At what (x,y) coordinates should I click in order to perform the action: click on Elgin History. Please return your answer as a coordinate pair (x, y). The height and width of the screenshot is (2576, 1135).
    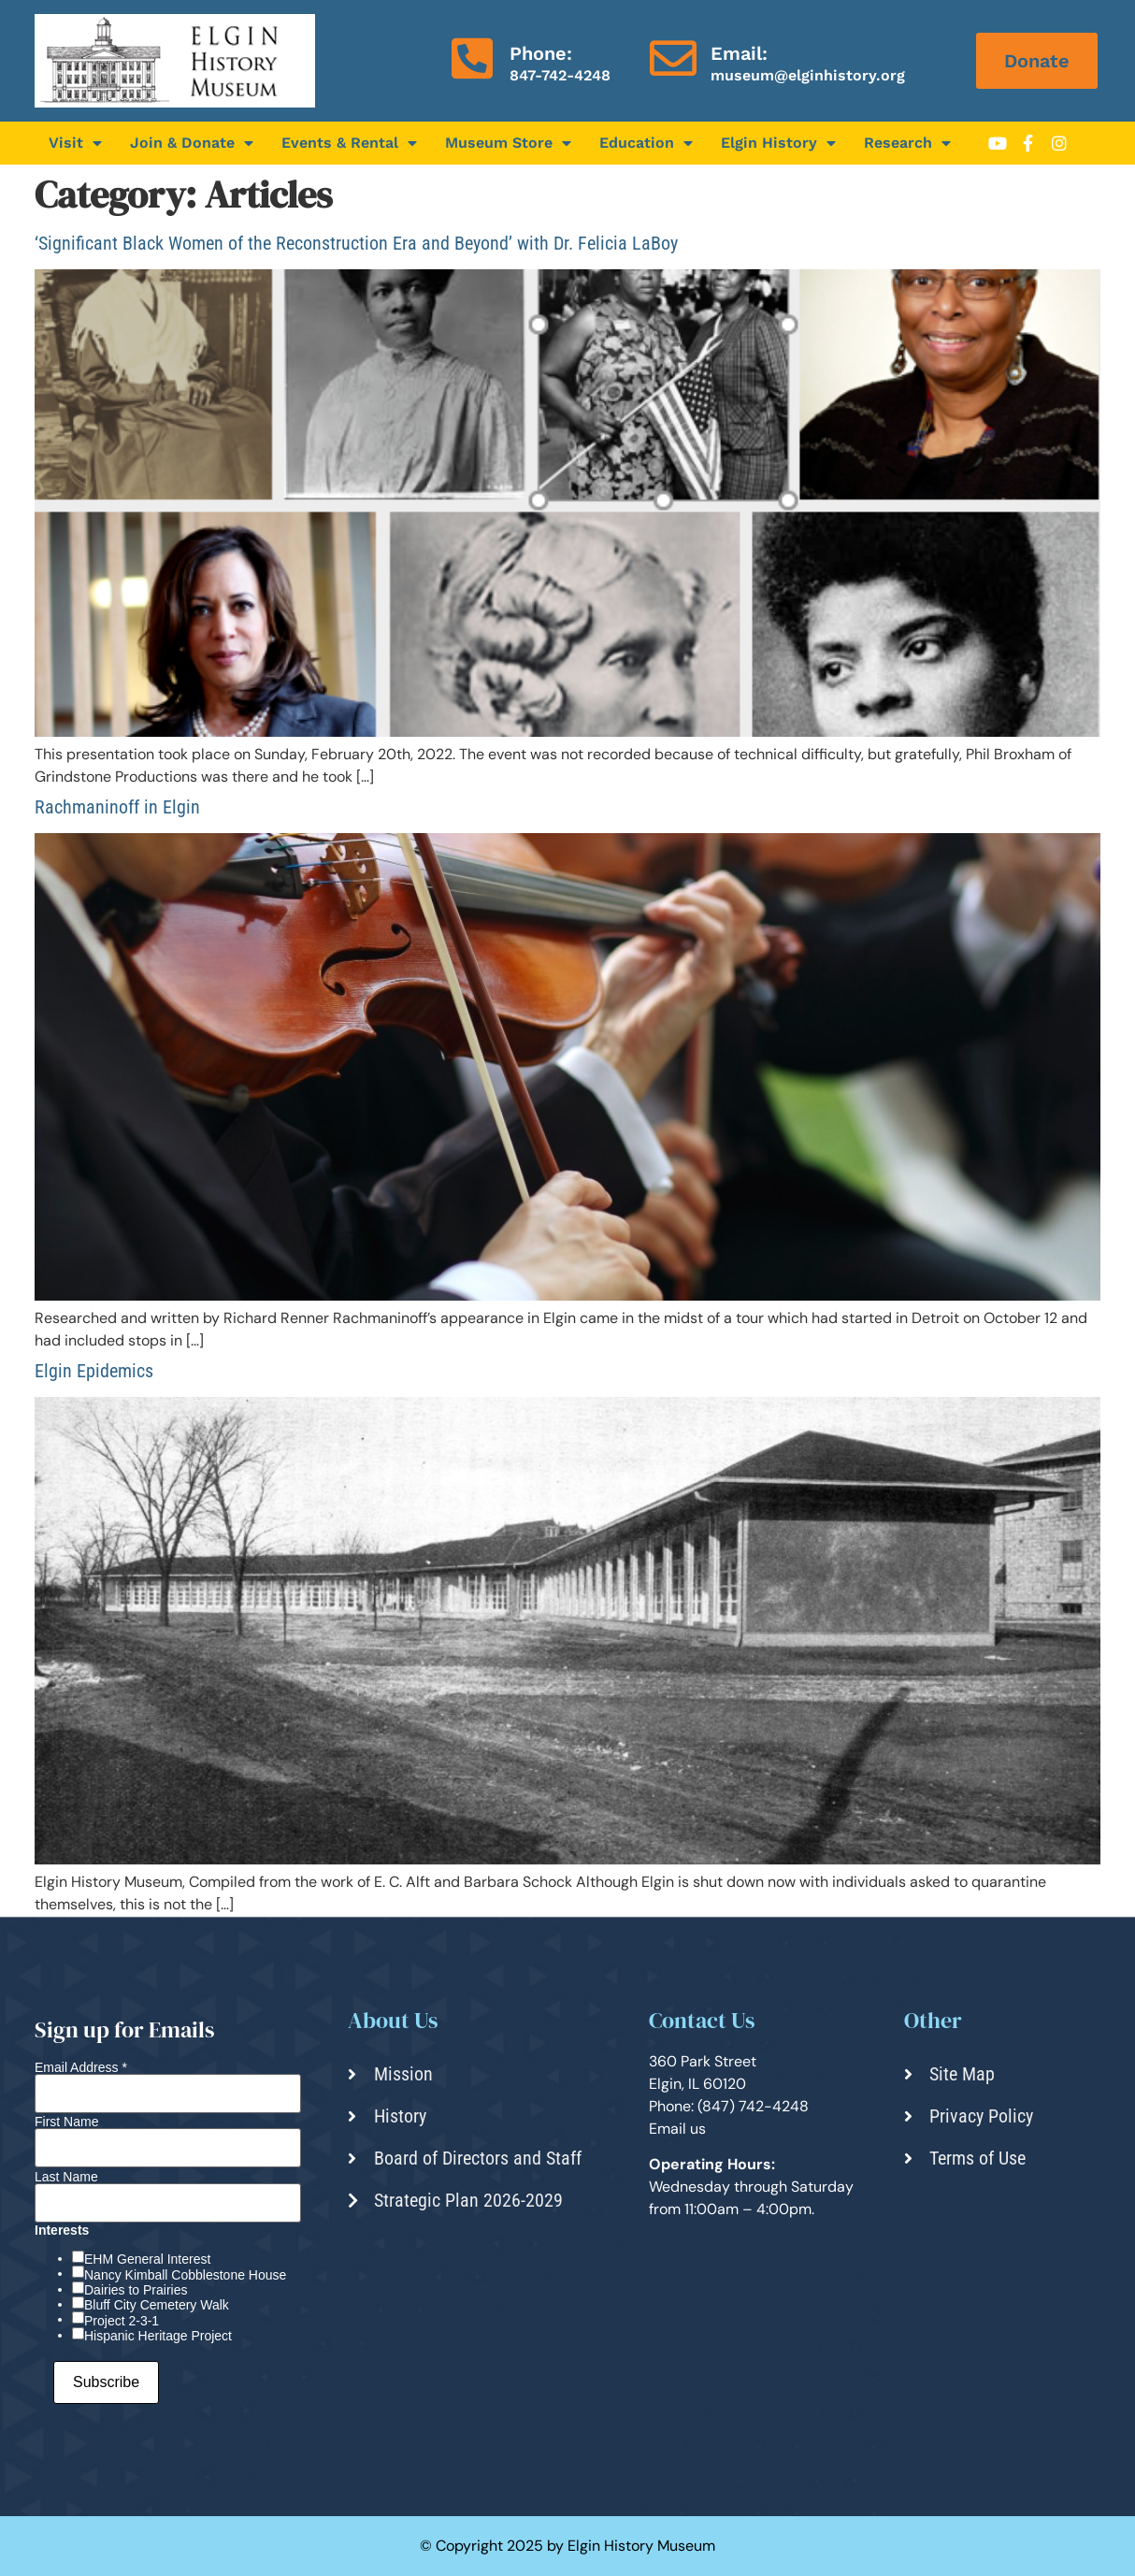
    Looking at the image, I should click on (778, 143).